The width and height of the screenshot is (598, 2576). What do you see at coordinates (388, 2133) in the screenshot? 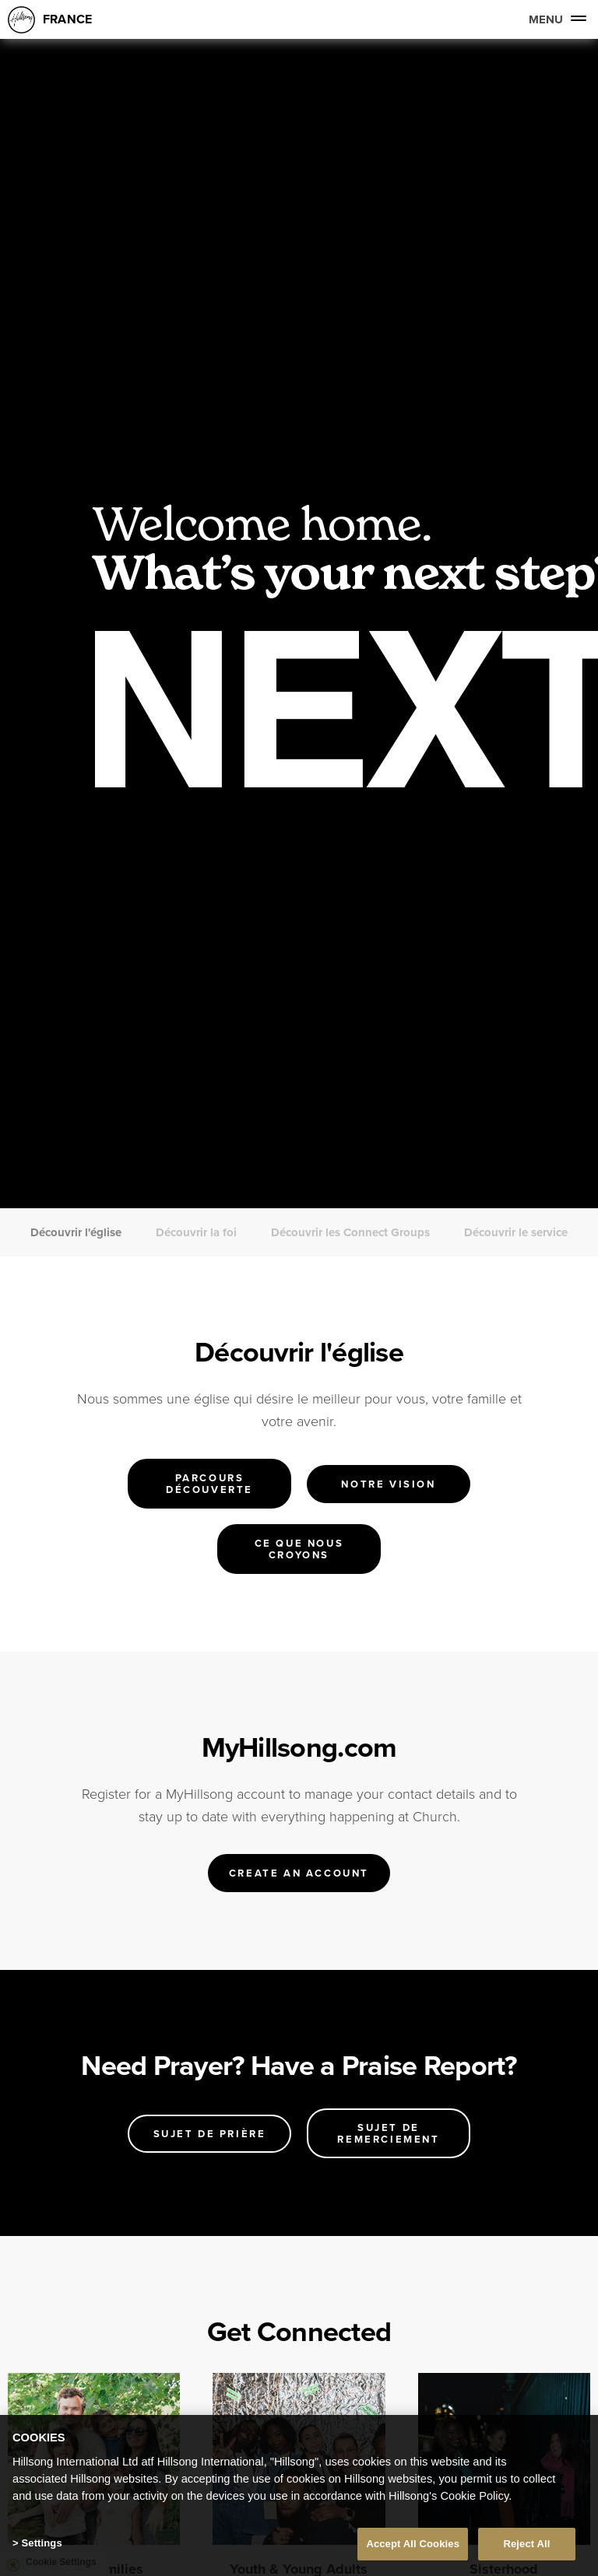
I see `Sujet de remerciement` at bounding box center [388, 2133].